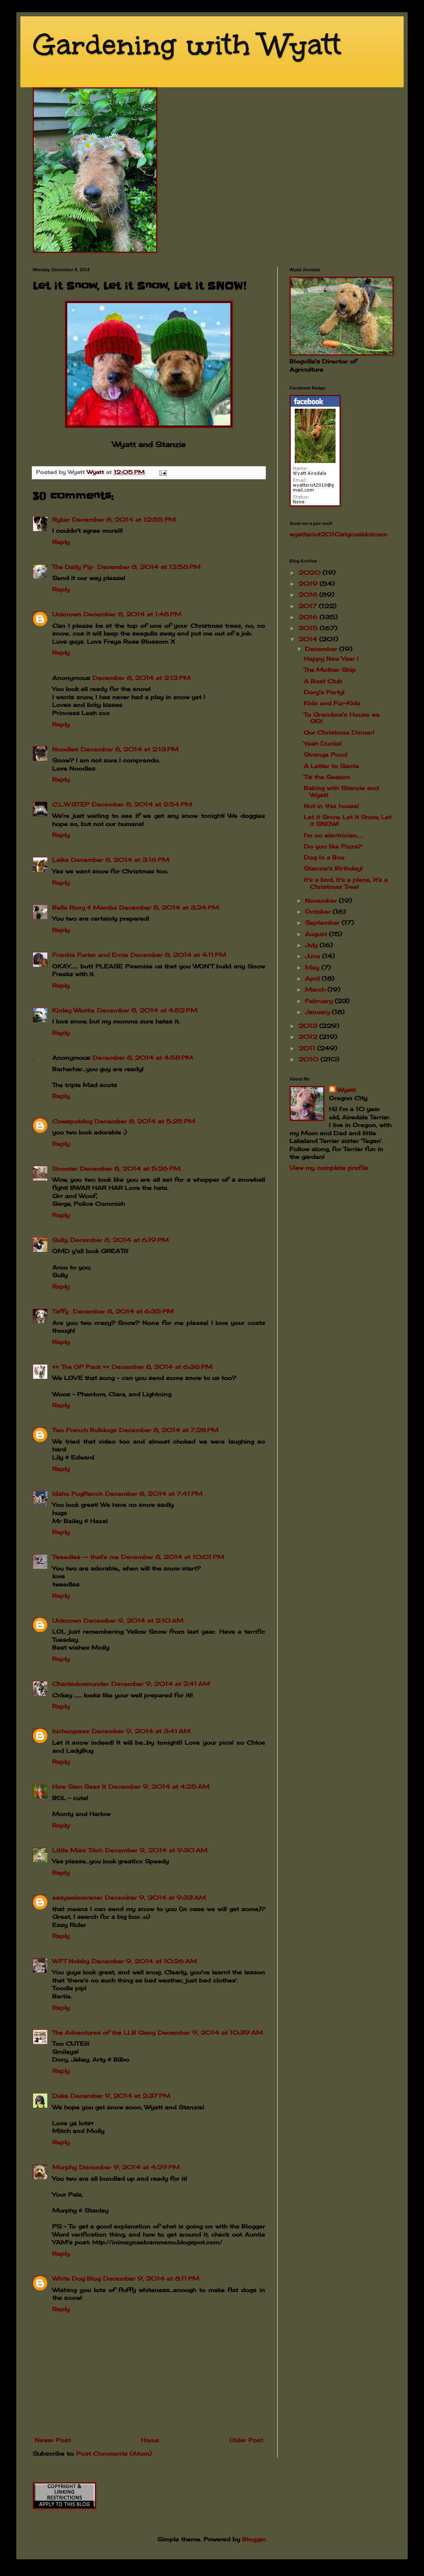 Image resolution: width=424 pixels, height=2576 pixels. I want to click on December 8, 2014 at 6:36 PM, so click(162, 1366).